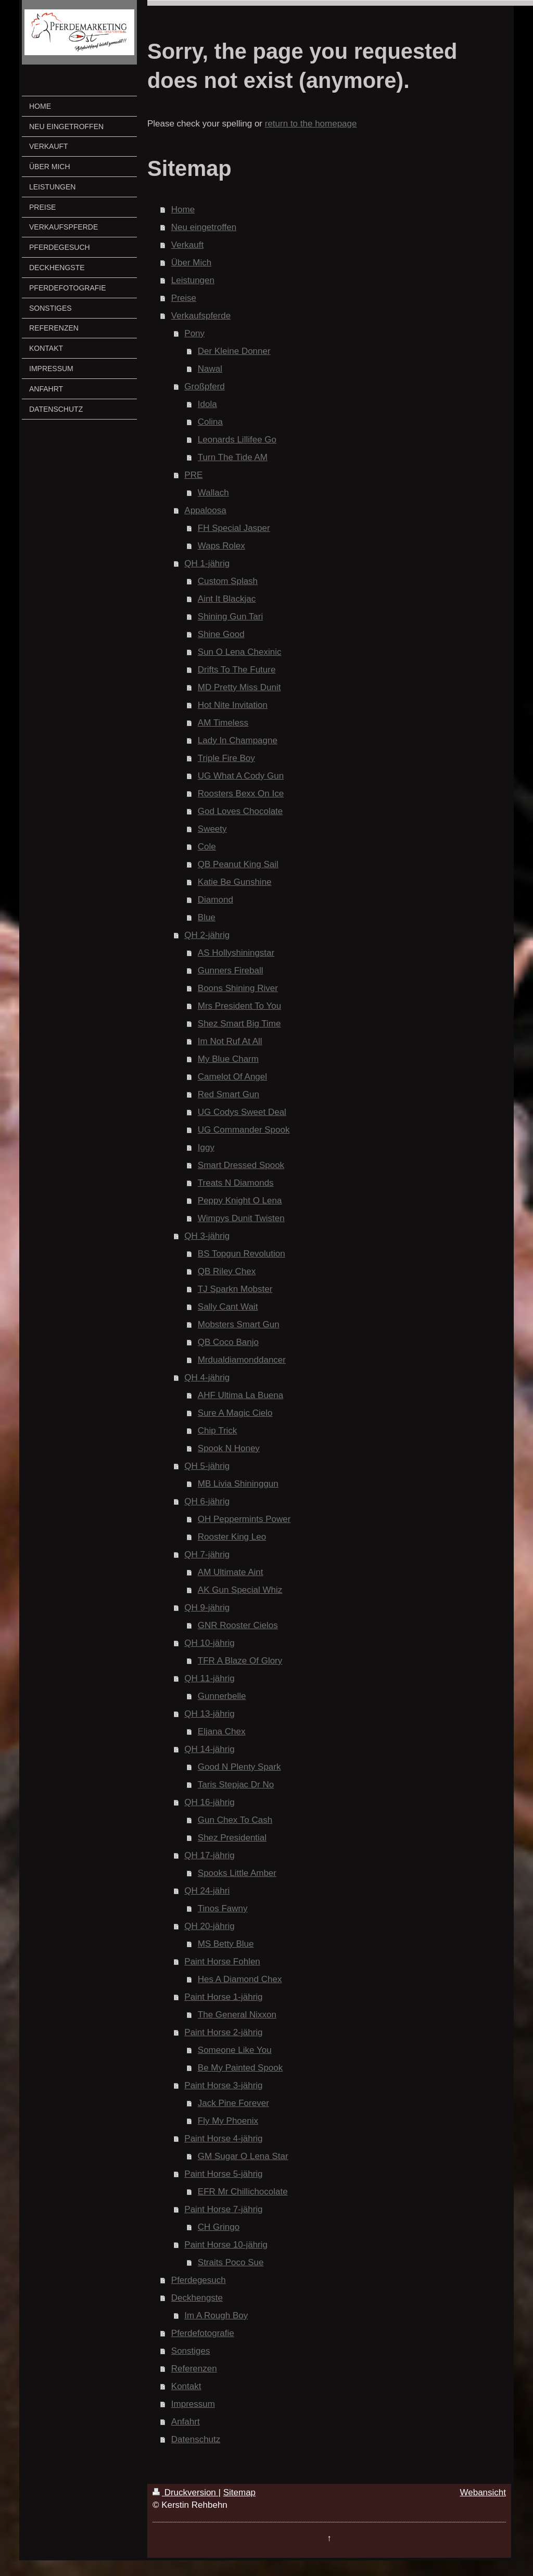 This screenshot has height=2576, width=533. What do you see at coordinates (213, 493) in the screenshot?
I see `Wallach` at bounding box center [213, 493].